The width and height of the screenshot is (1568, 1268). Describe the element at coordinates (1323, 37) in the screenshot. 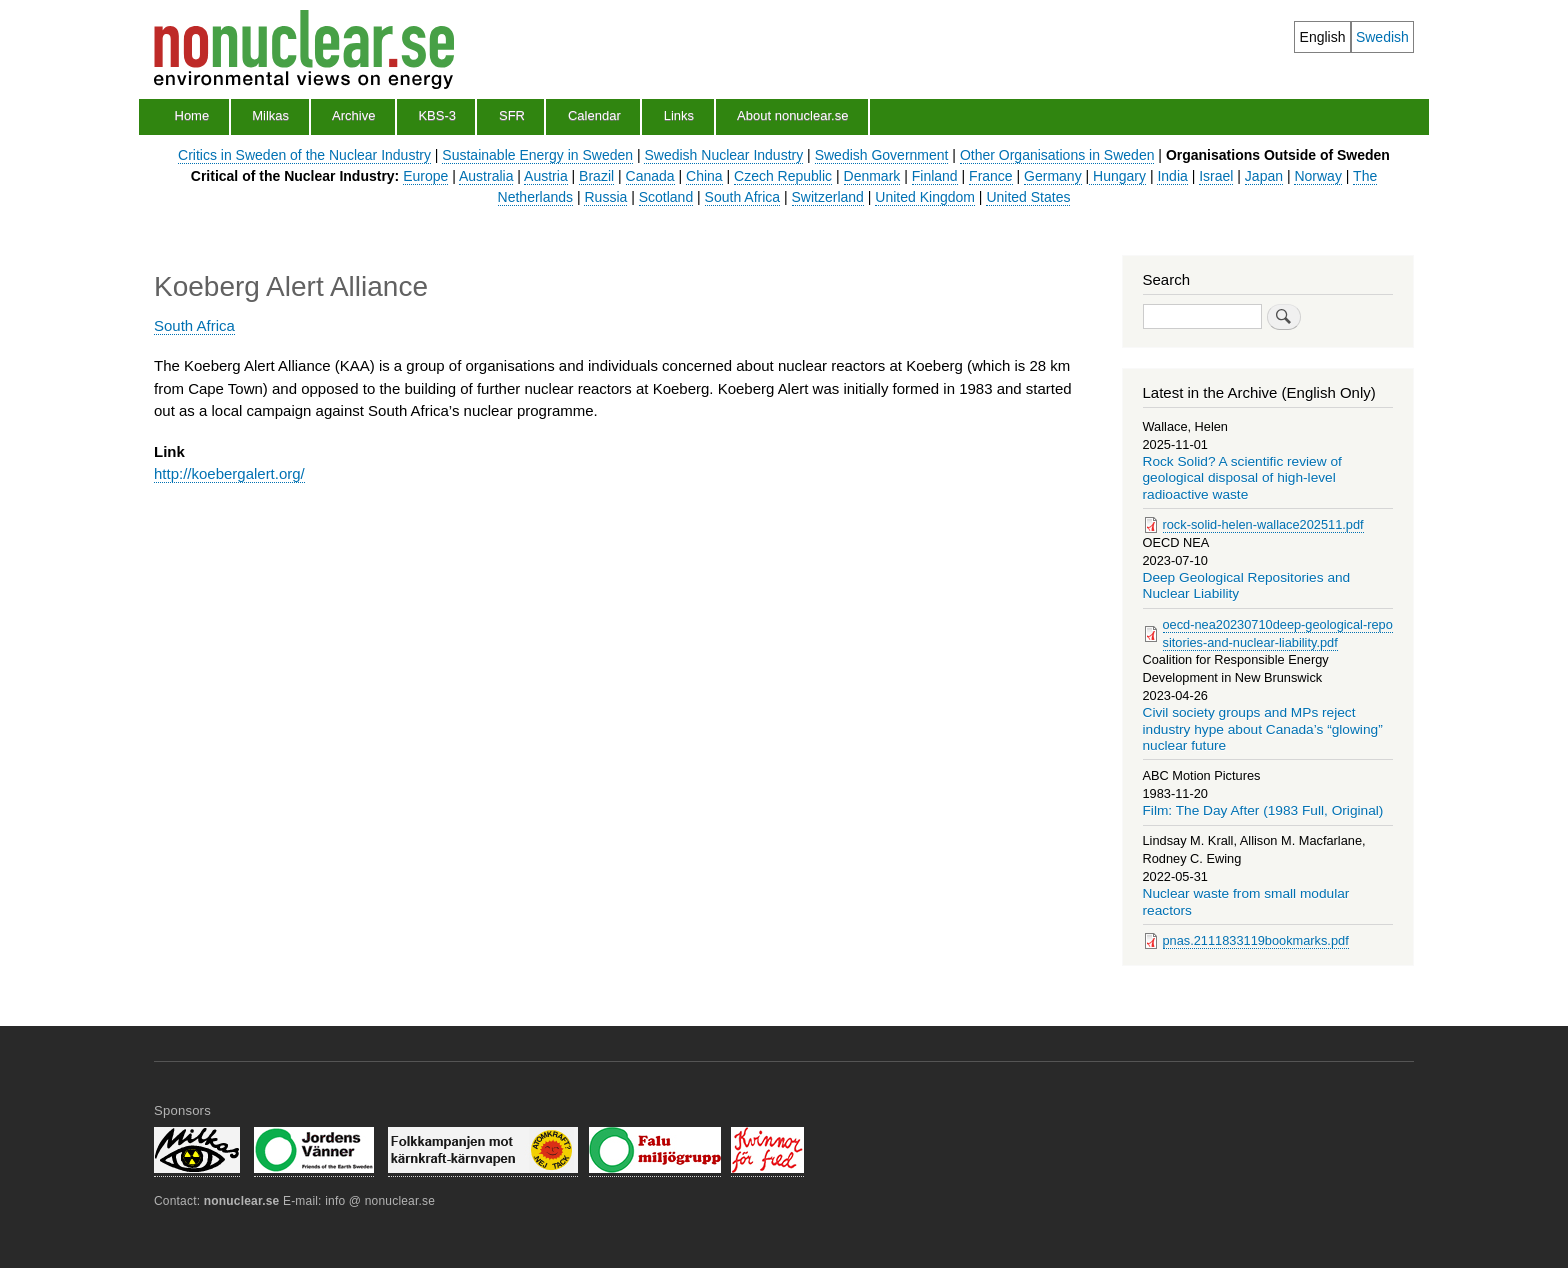

I see `English` at that location.